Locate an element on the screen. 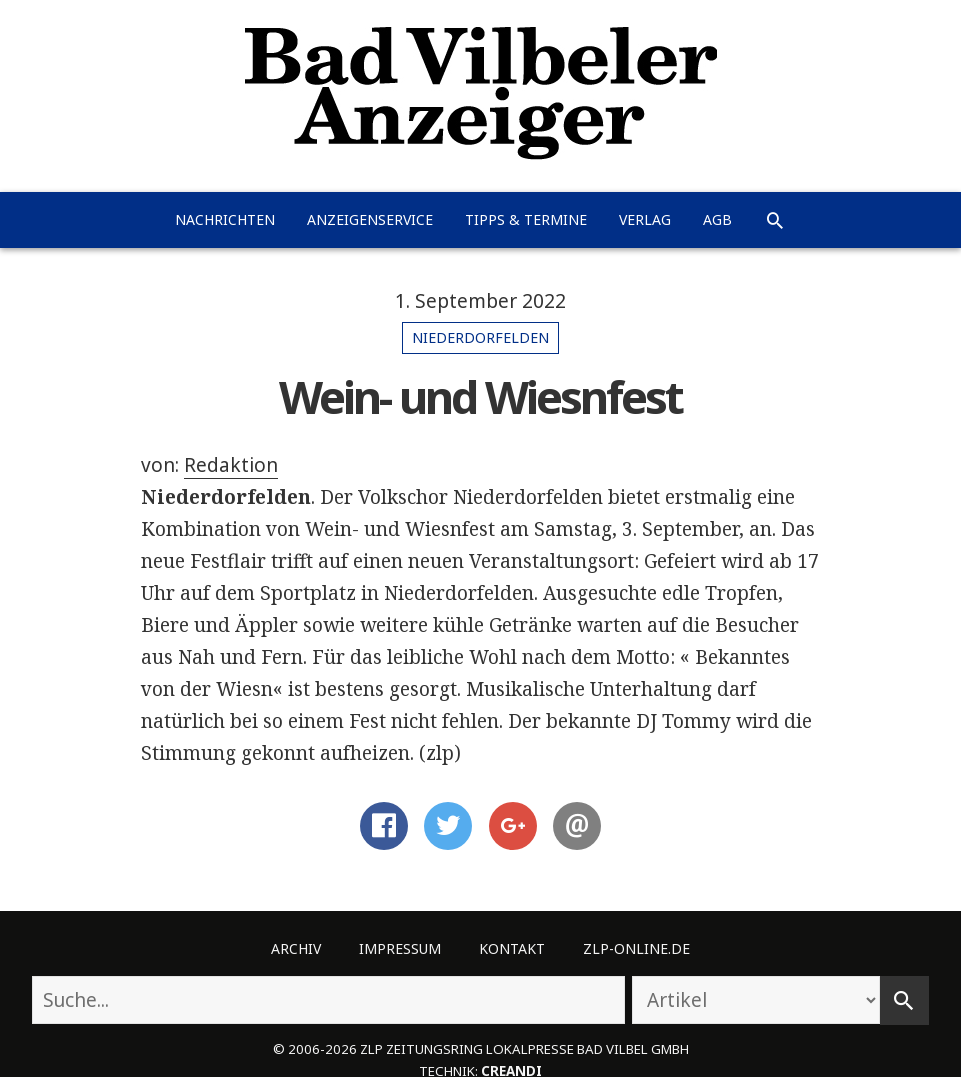 This screenshot has width=961, height=1077. Kontakt is located at coordinates (512, 948).